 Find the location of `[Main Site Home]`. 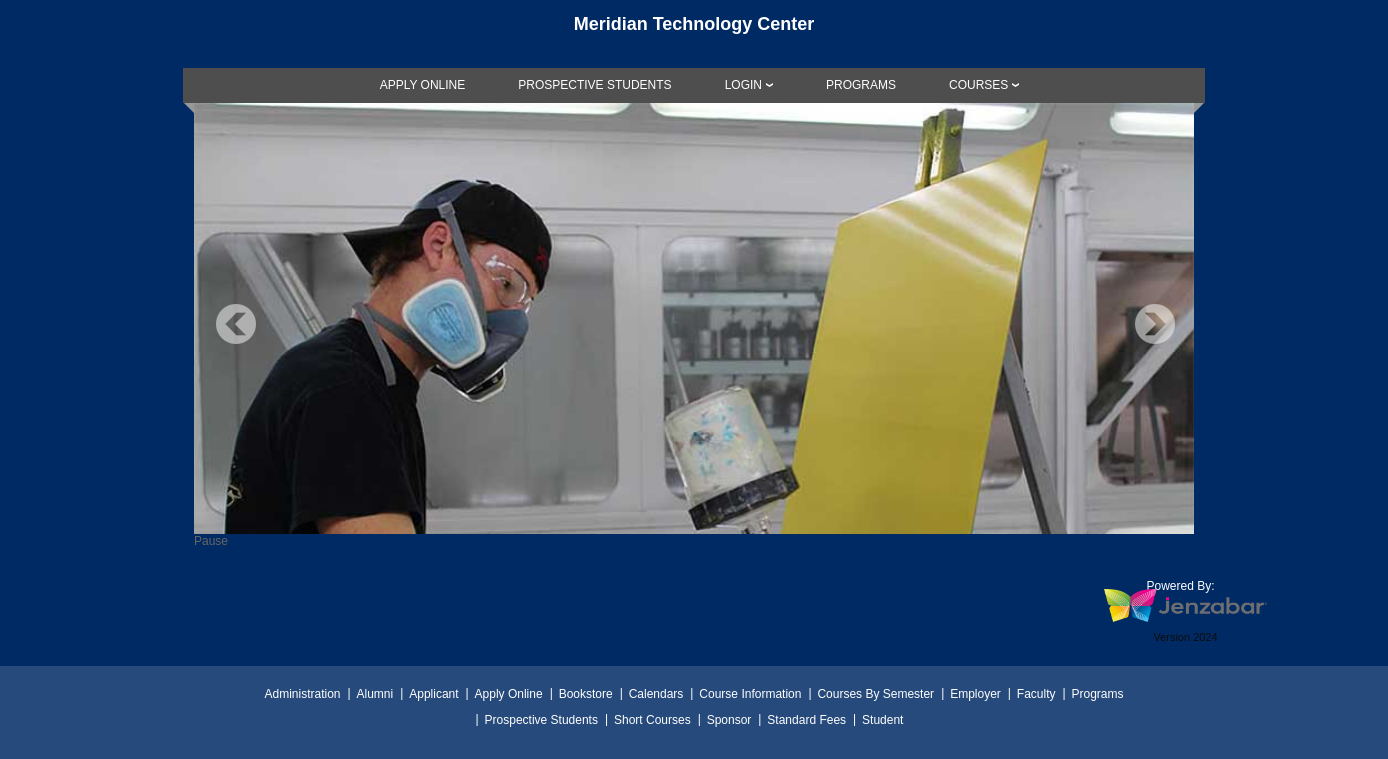

[Main Site Home] is located at coordinates (694, 34).